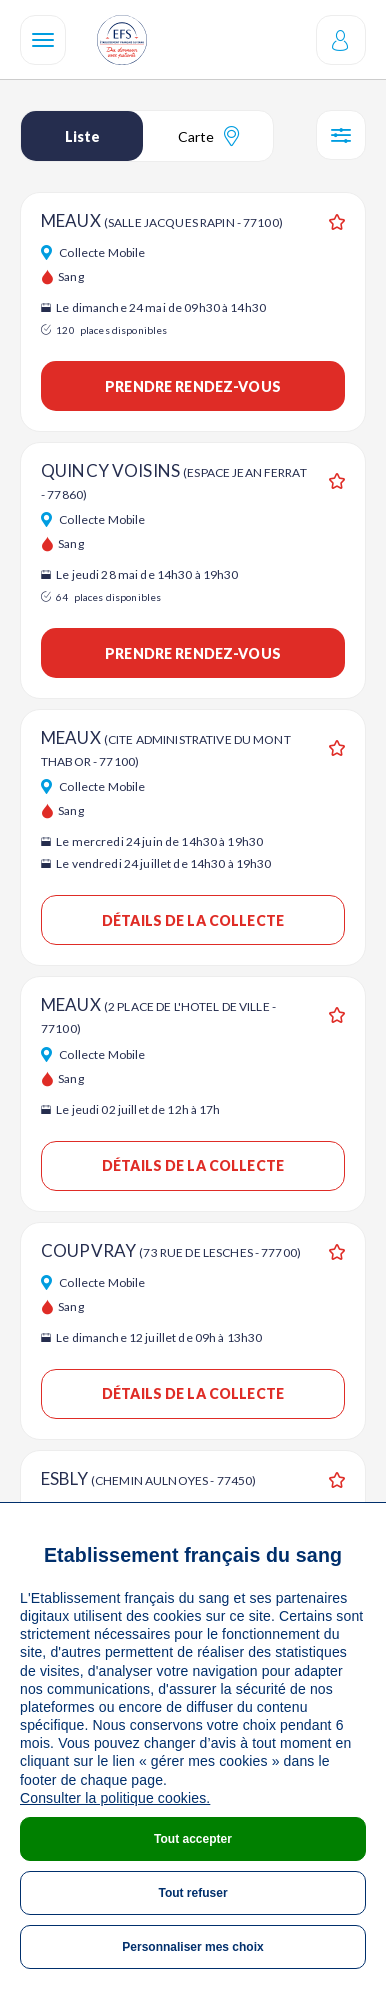  Describe the element at coordinates (208, 136) in the screenshot. I see `Carte` at that location.